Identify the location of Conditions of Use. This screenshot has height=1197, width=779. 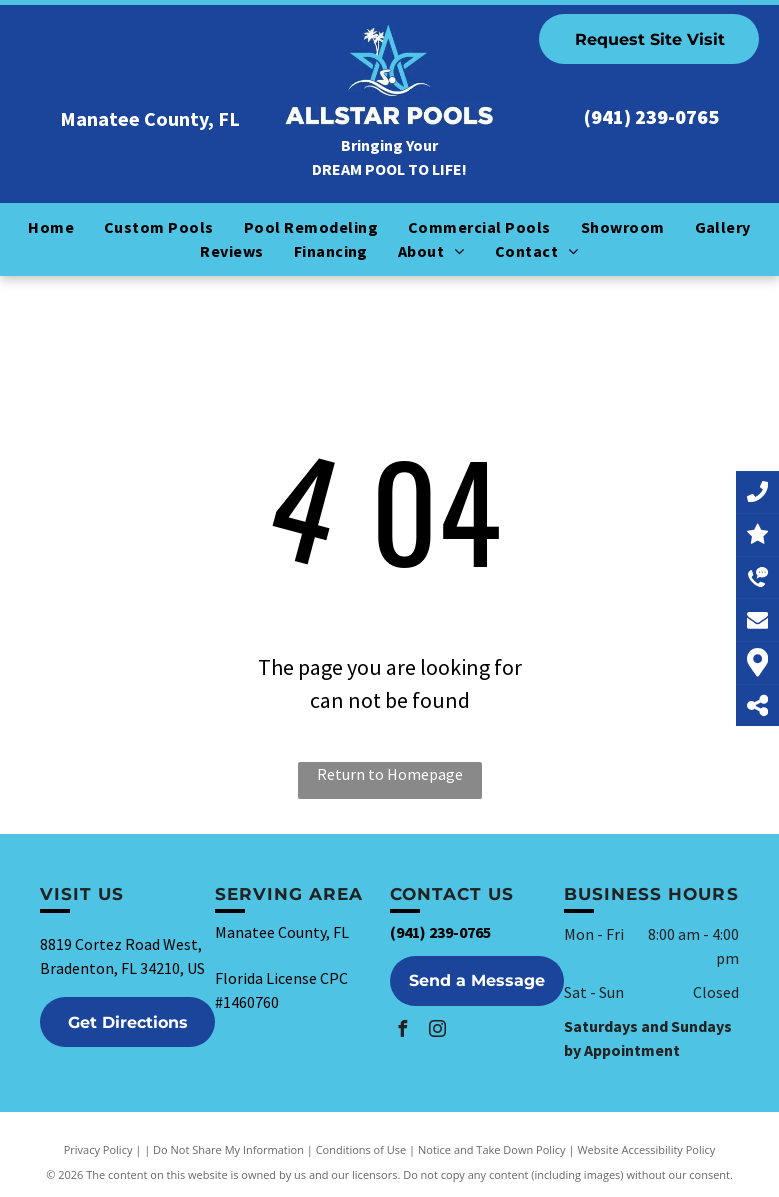
(361, 1149).